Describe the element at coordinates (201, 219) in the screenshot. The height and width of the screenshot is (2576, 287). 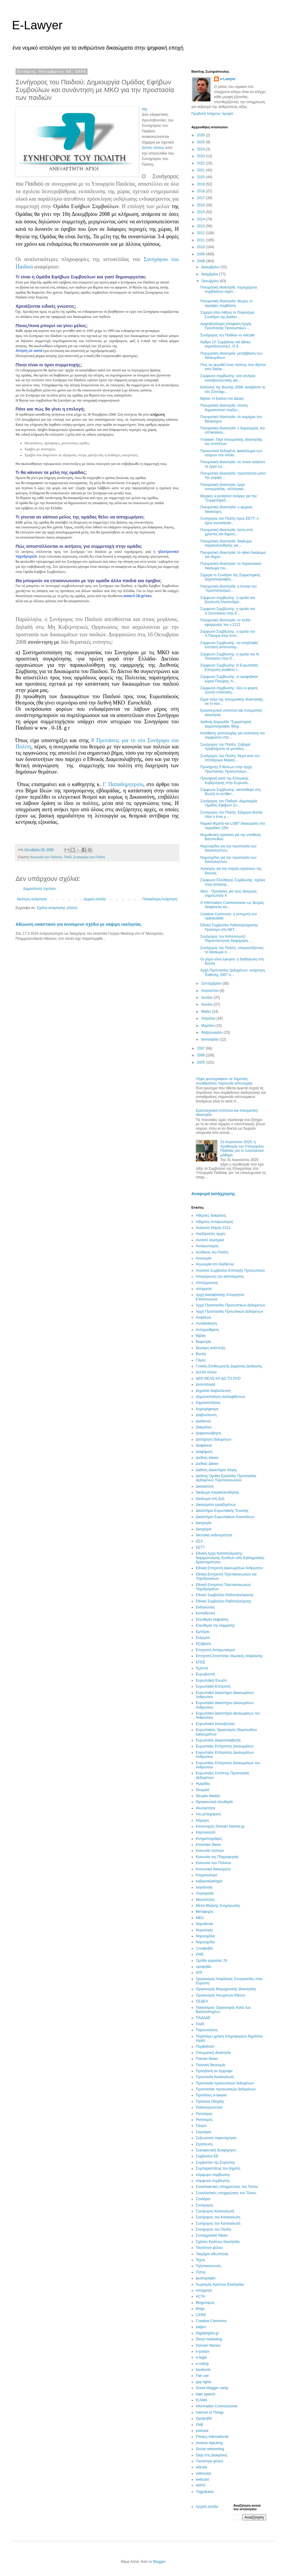
I see `2014` at that location.